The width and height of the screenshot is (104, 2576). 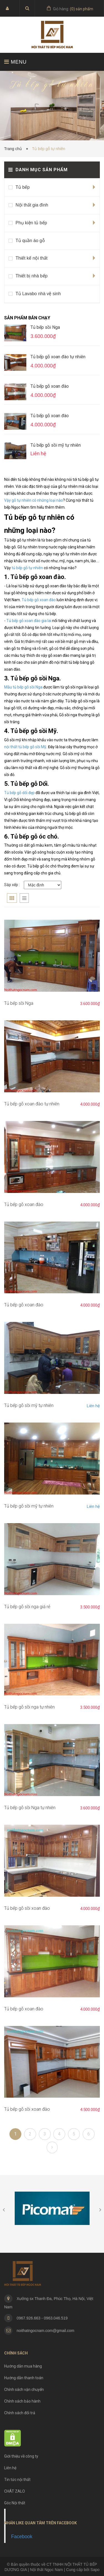 I want to click on Thiết bị nhà bếp, so click(x=31, y=275).